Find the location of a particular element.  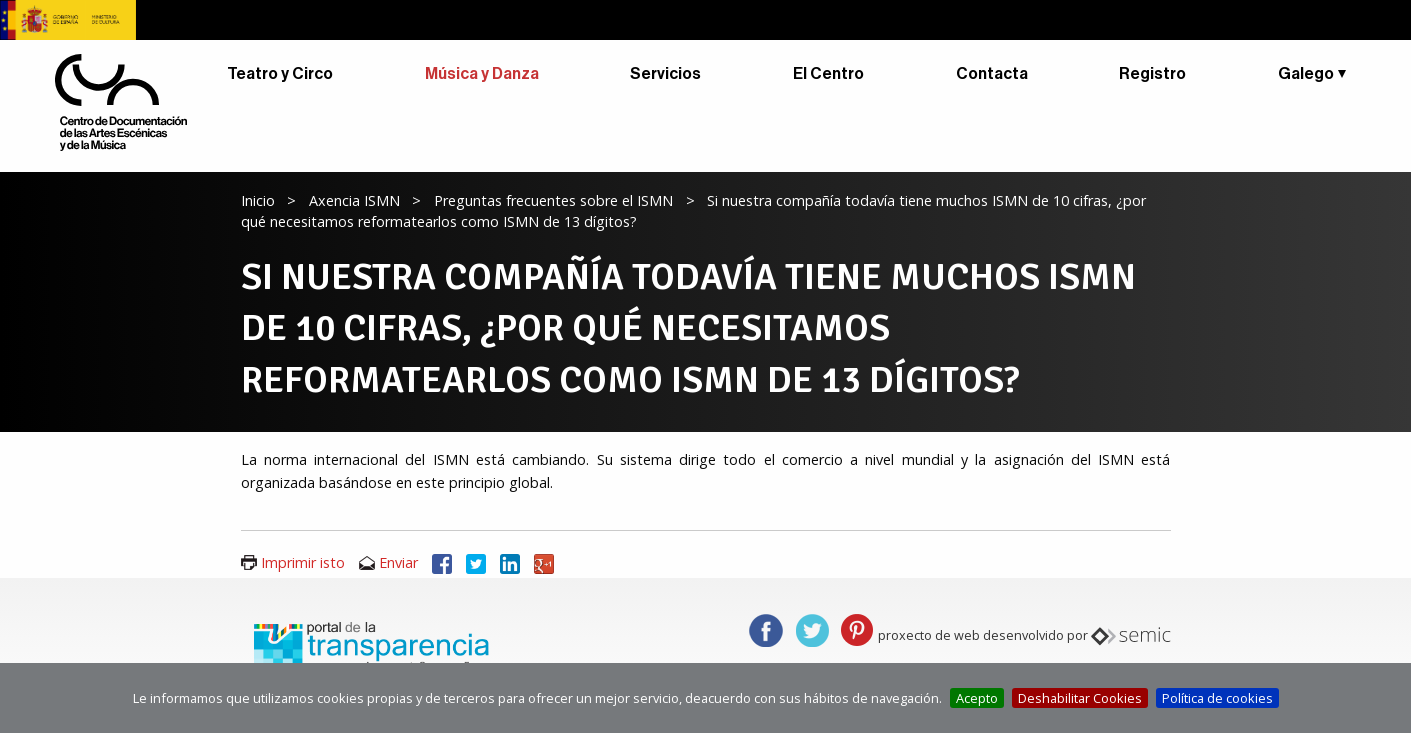

Registro is located at coordinates (1152, 74).